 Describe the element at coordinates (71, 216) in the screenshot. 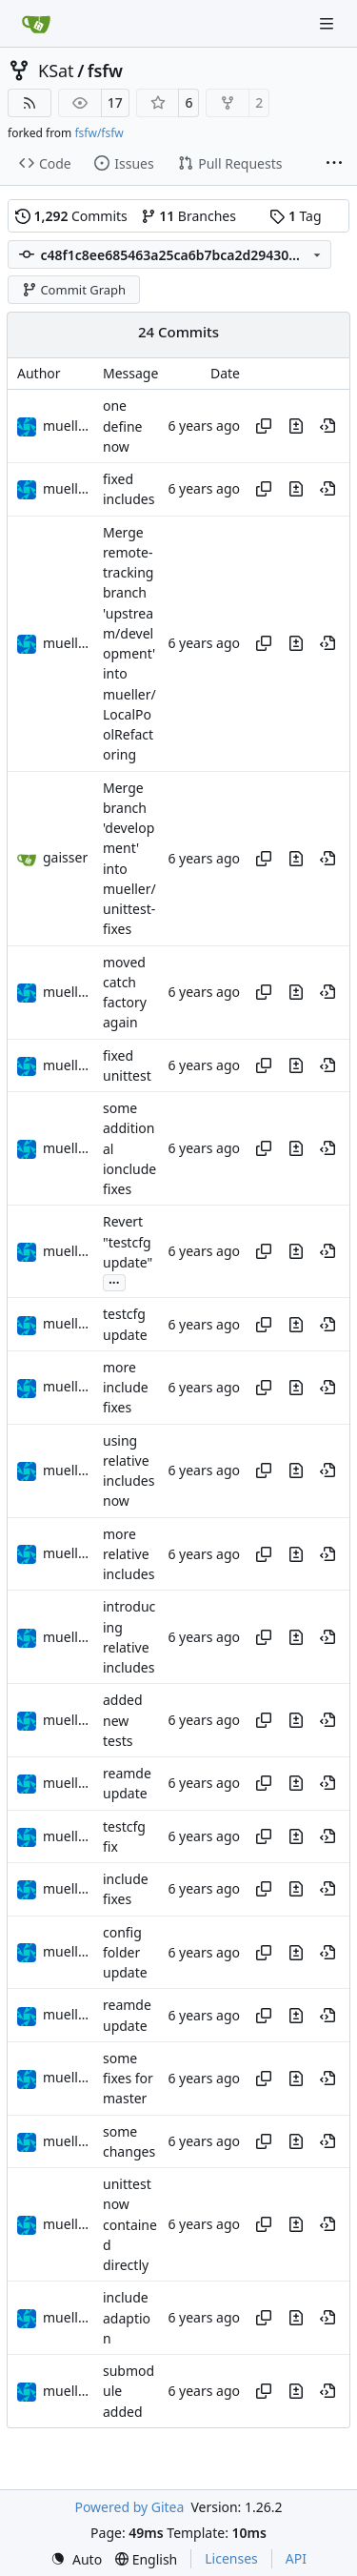

I see `Commits` at that location.